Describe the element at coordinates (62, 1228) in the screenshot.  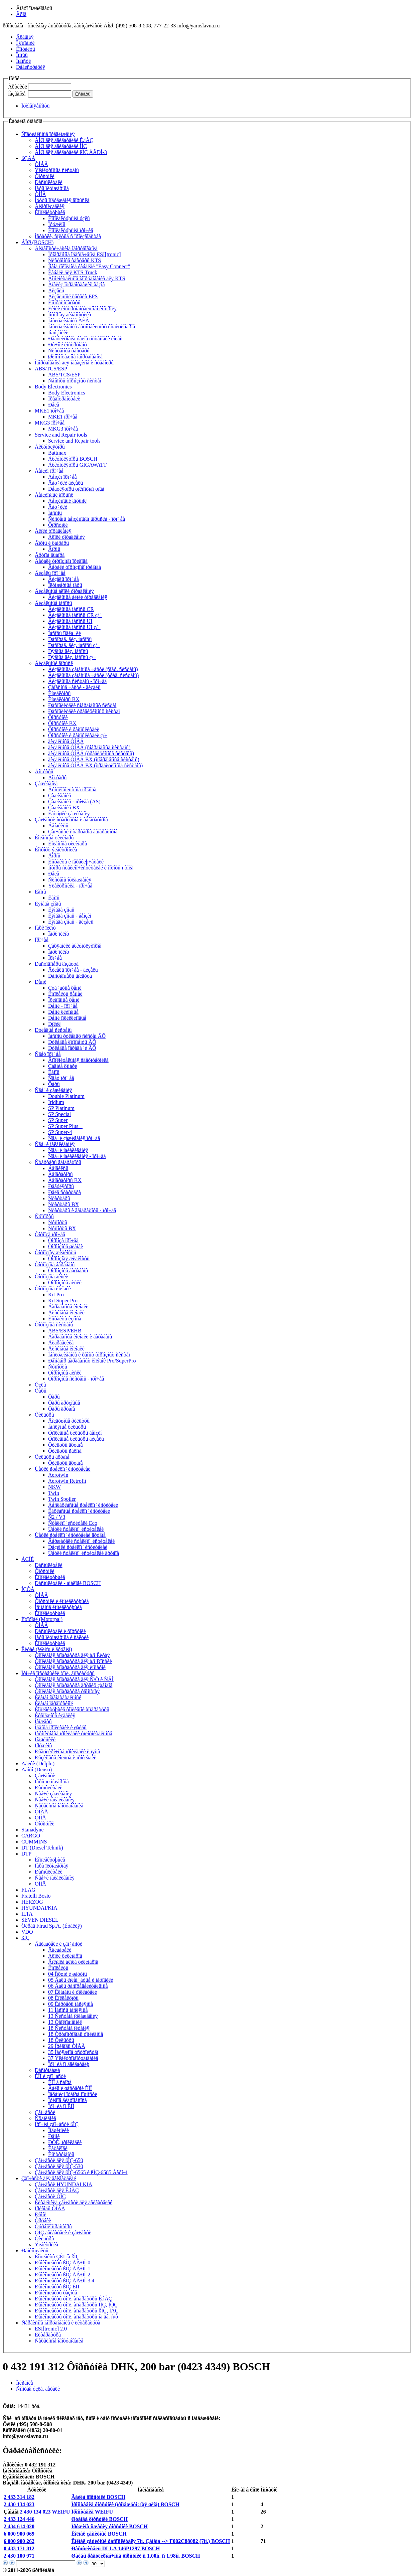
I see `Ñóïïîðòû BX` at that location.